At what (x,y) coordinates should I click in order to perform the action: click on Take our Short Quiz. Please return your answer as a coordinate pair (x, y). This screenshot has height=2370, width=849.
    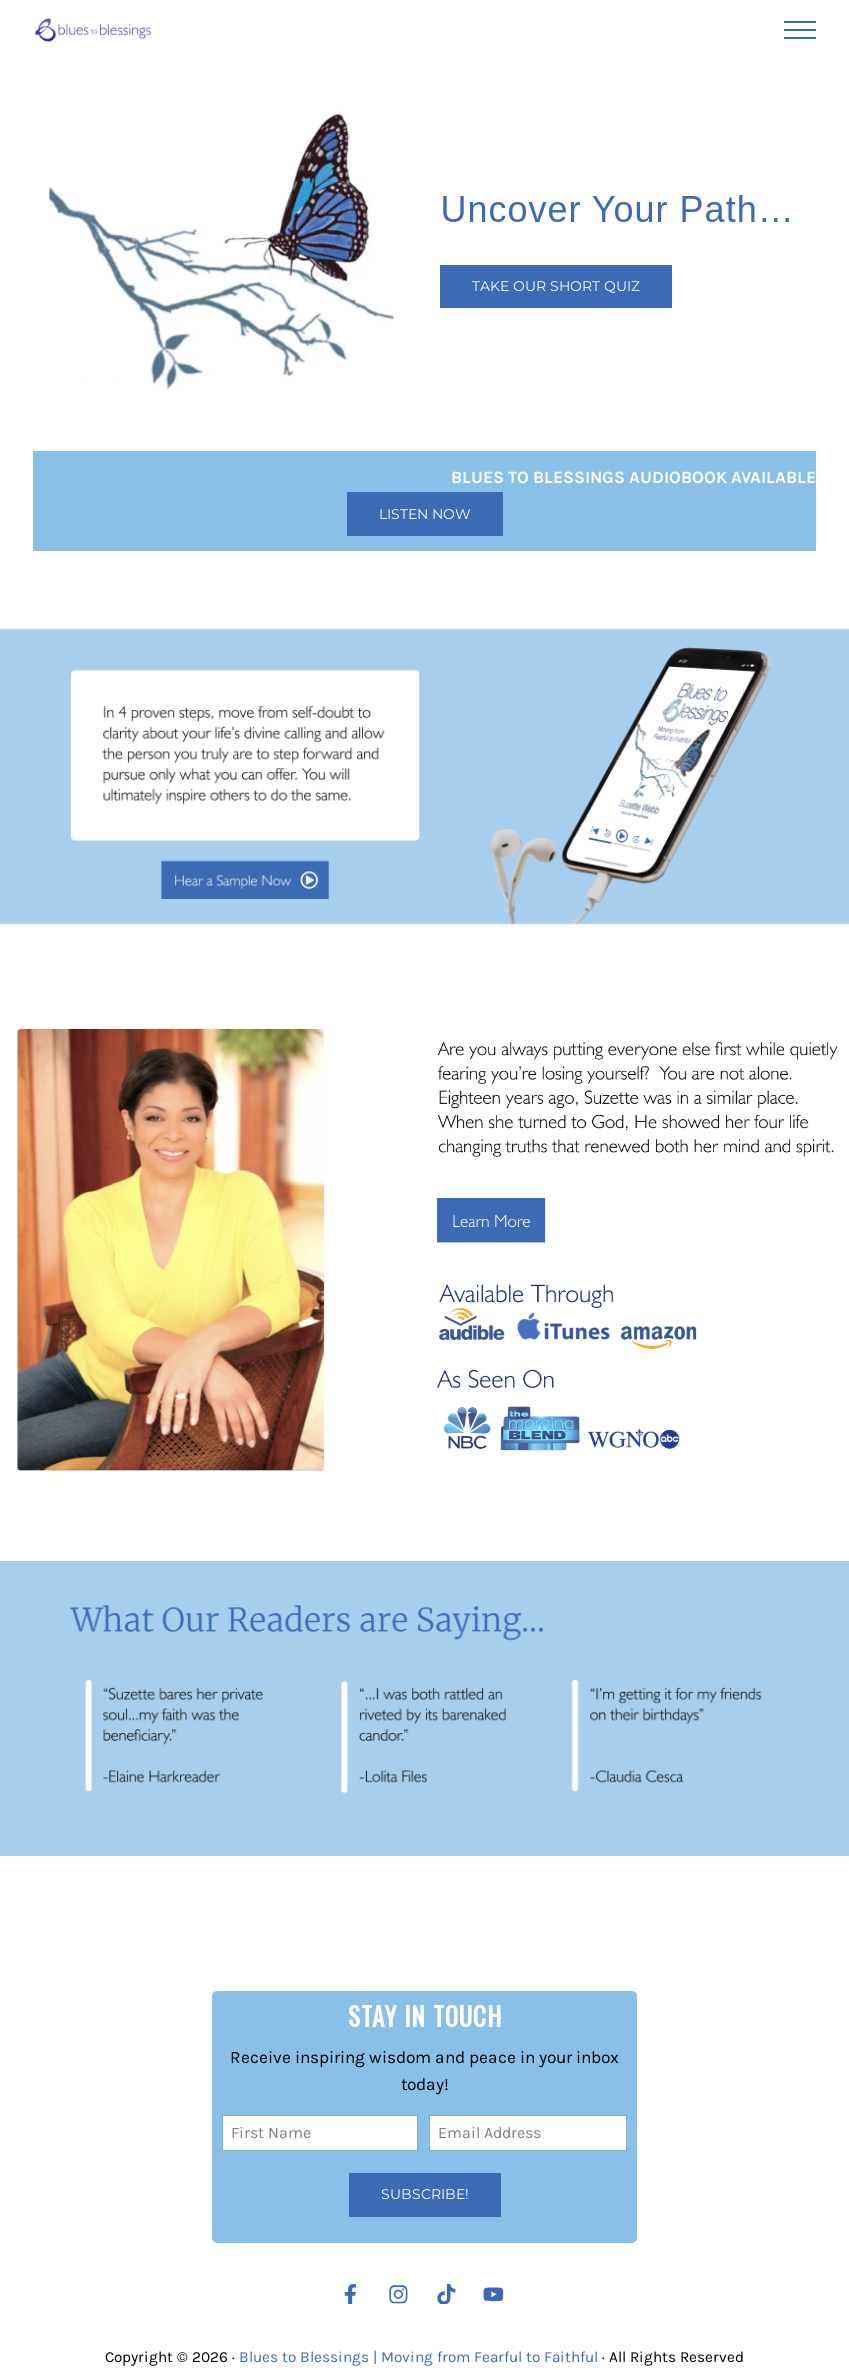
    Looking at the image, I should click on (556, 286).